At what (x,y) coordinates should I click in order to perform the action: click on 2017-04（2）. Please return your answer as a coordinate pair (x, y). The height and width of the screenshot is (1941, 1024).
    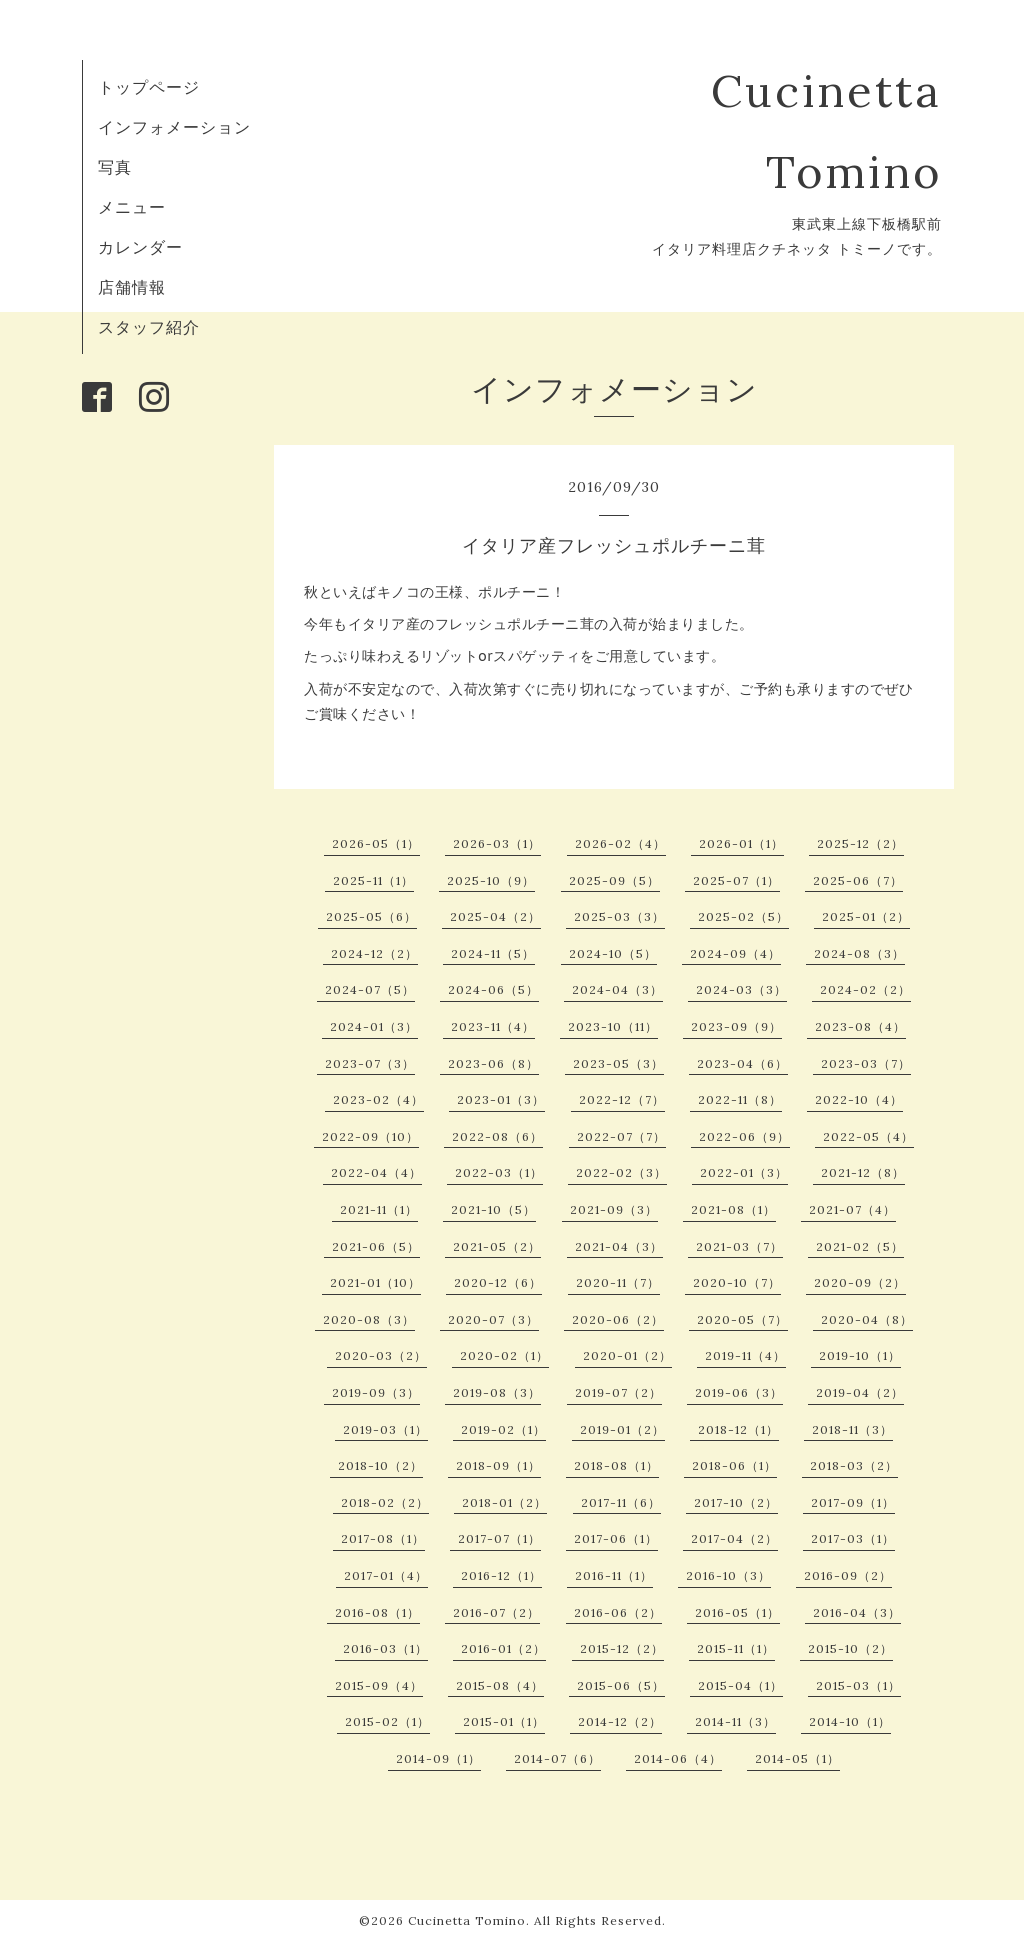
    Looking at the image, I should click on (734, 1538).